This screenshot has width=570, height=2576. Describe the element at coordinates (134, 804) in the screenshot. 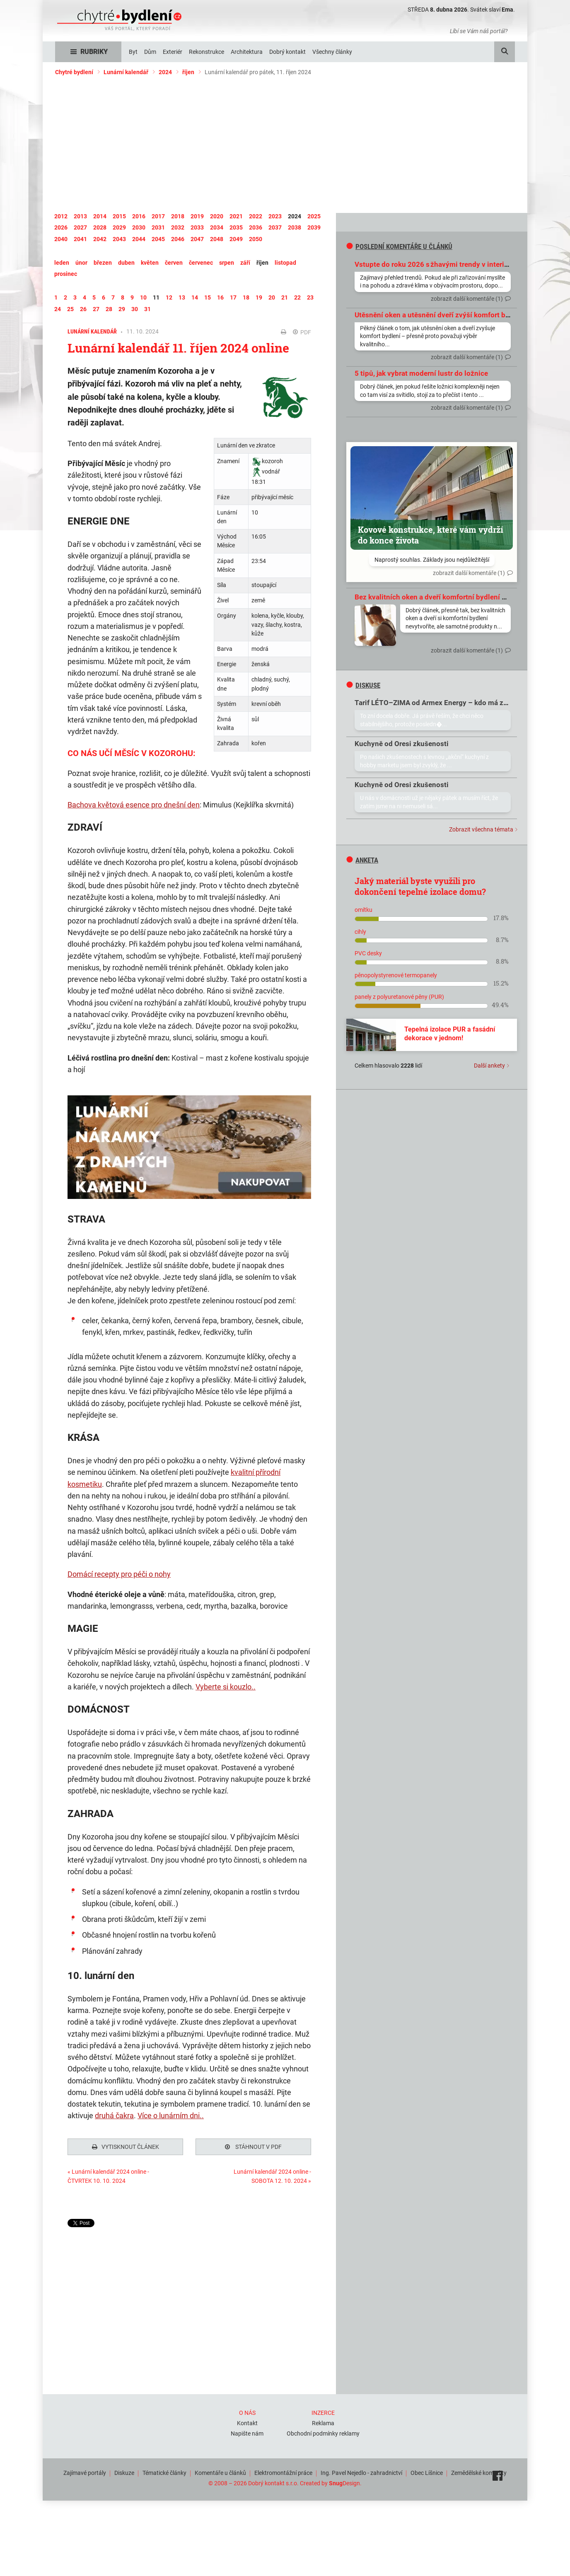

I see `Bachova květová esence pro dnešní den` at that location.